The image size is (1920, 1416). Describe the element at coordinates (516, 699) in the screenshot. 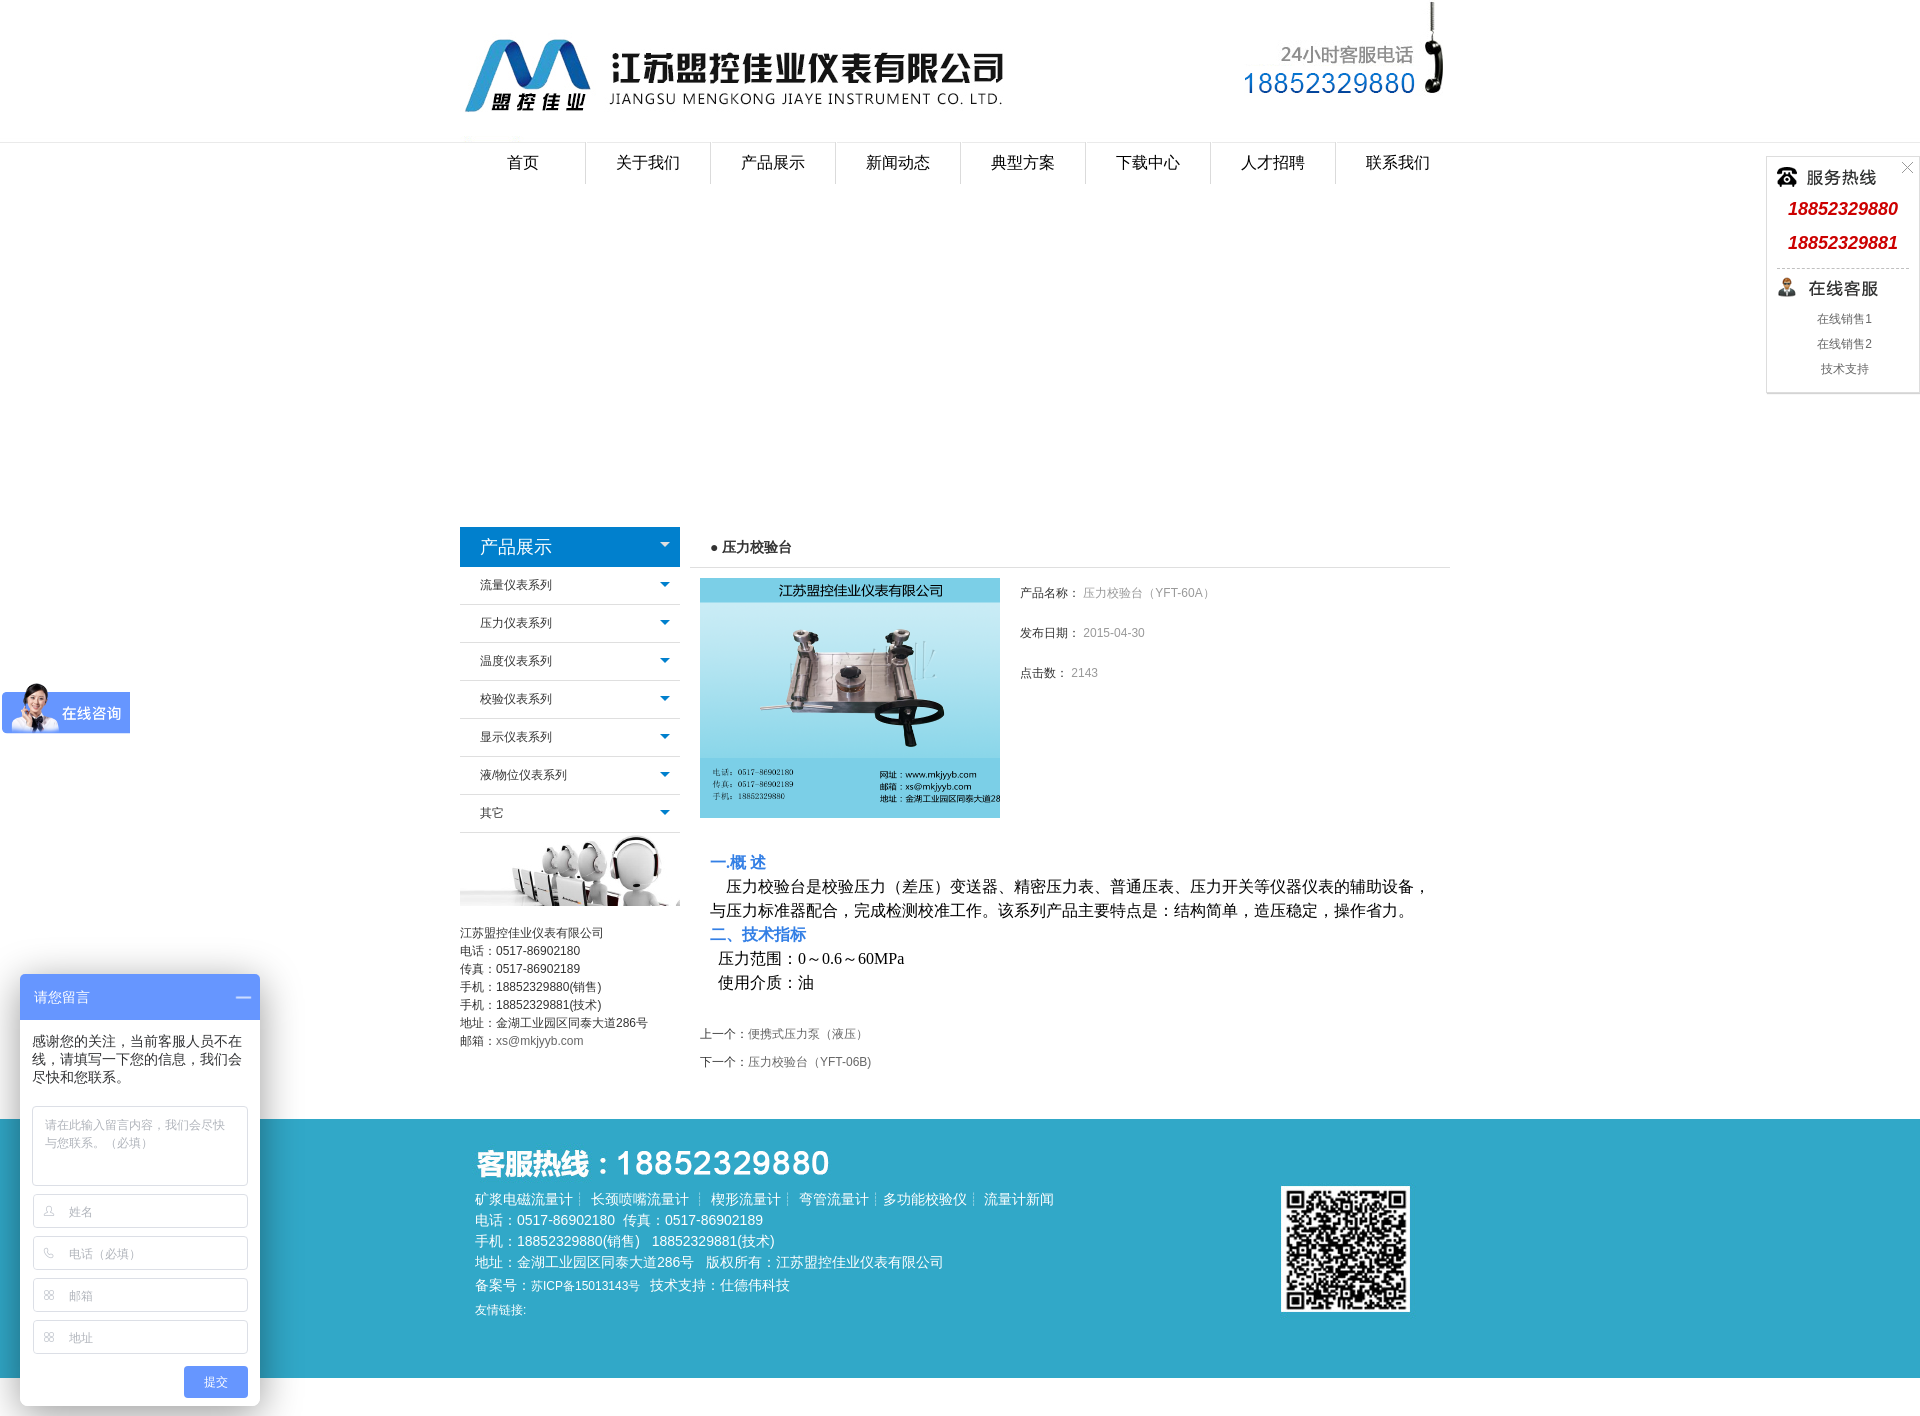

I see `校验仪表系列` at that location.